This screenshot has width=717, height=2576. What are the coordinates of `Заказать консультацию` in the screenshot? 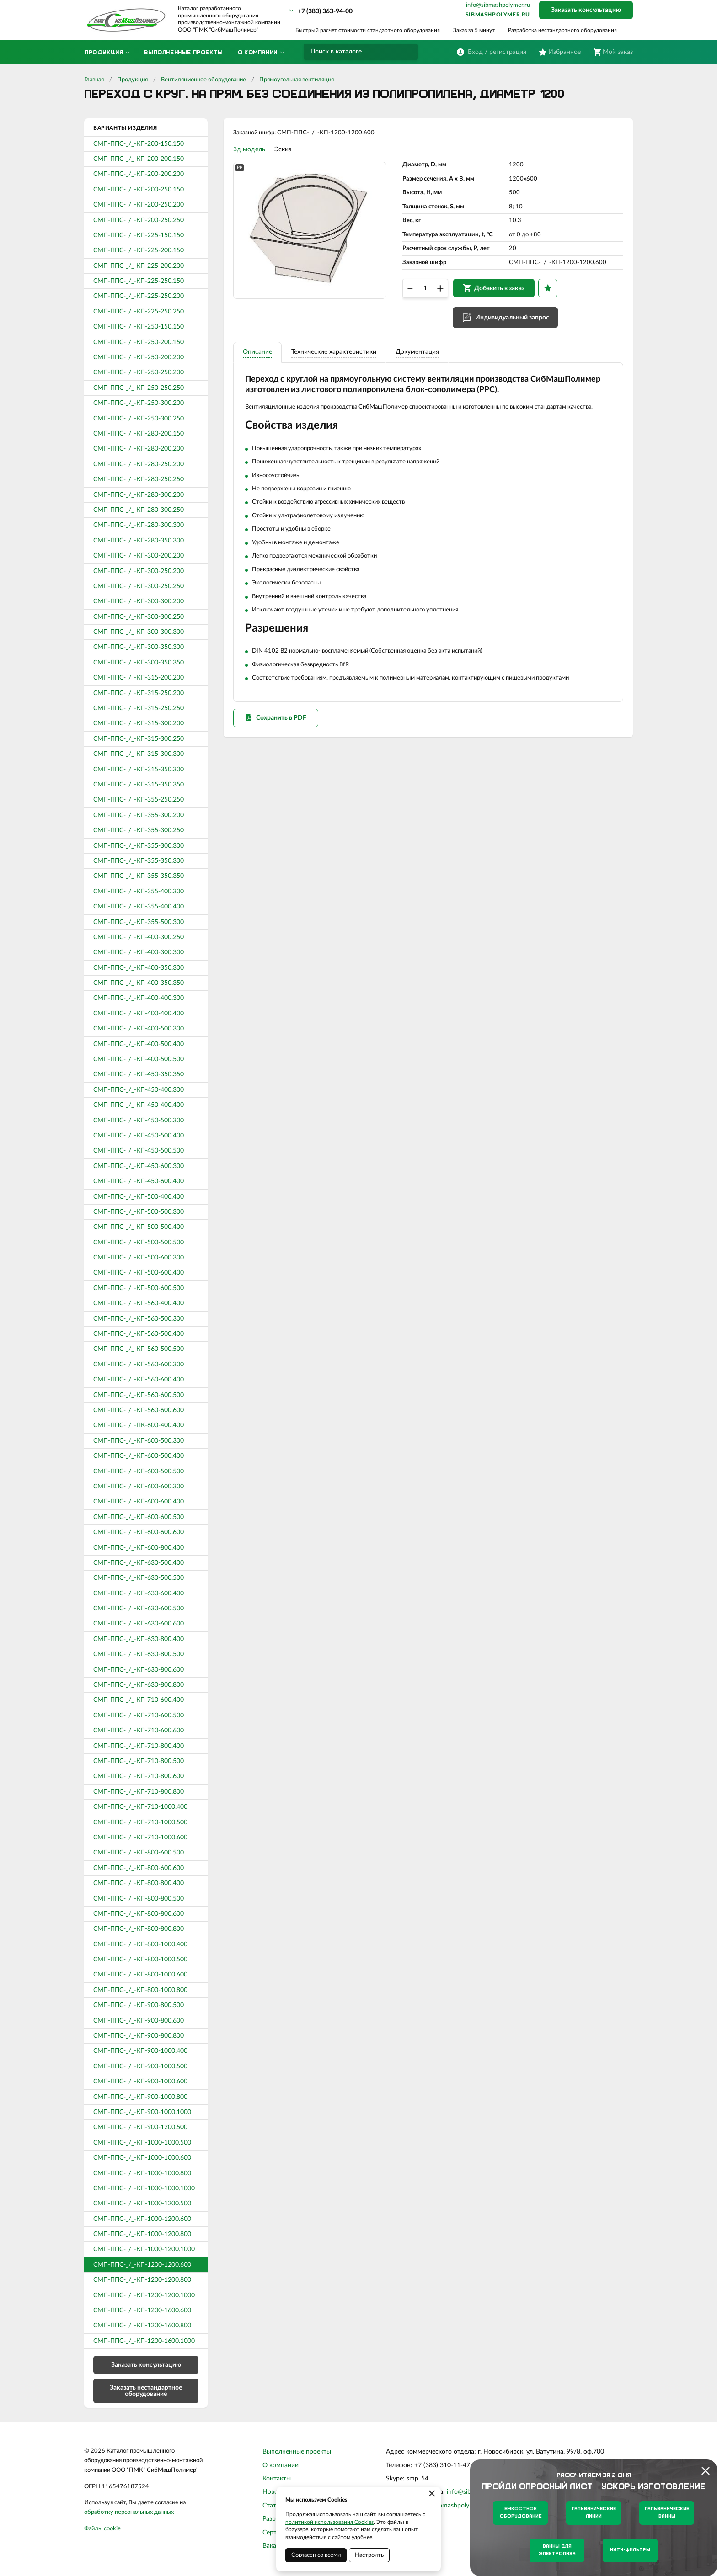 It's located at (586, 10).